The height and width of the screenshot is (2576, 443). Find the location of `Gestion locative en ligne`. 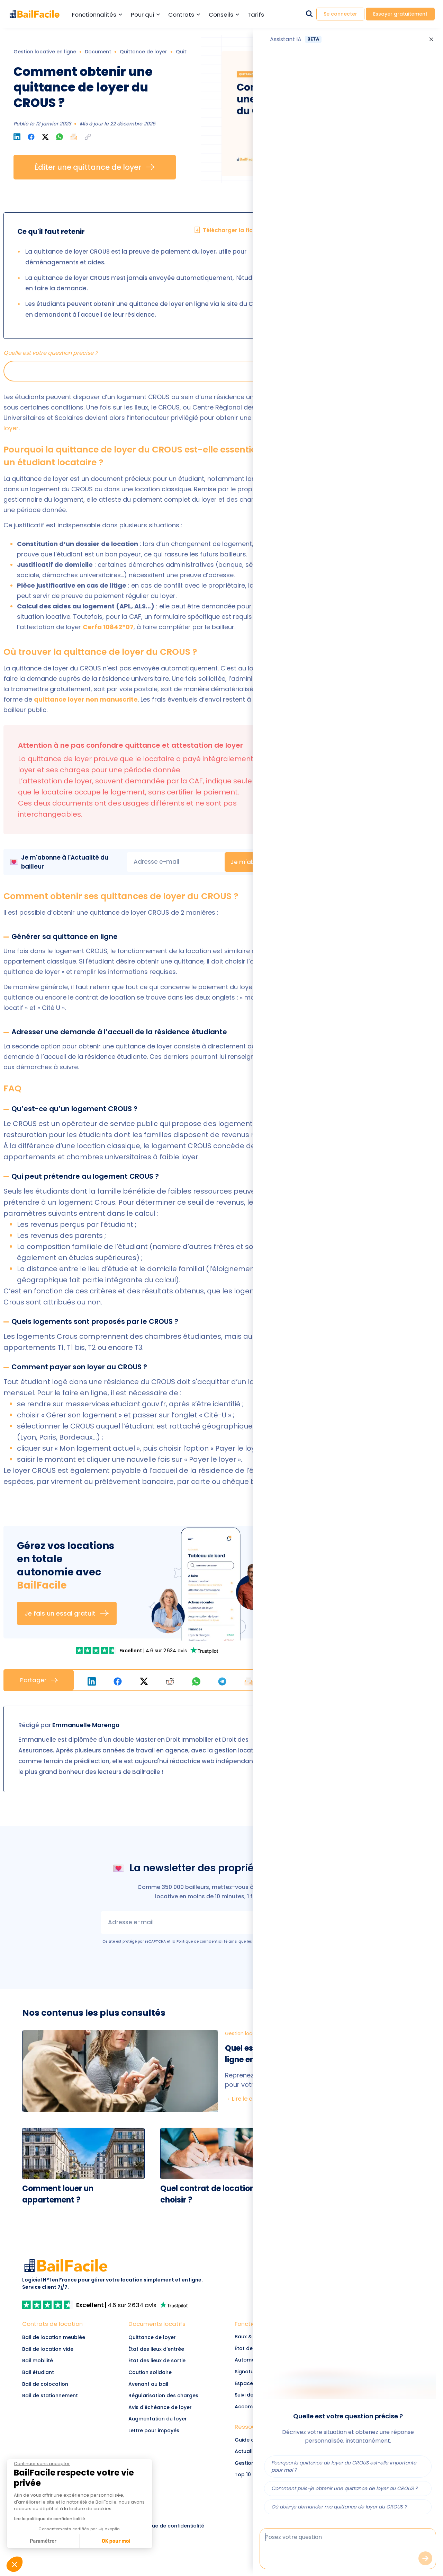

Gestion locative en ligne is located at coordinates (44, 51).